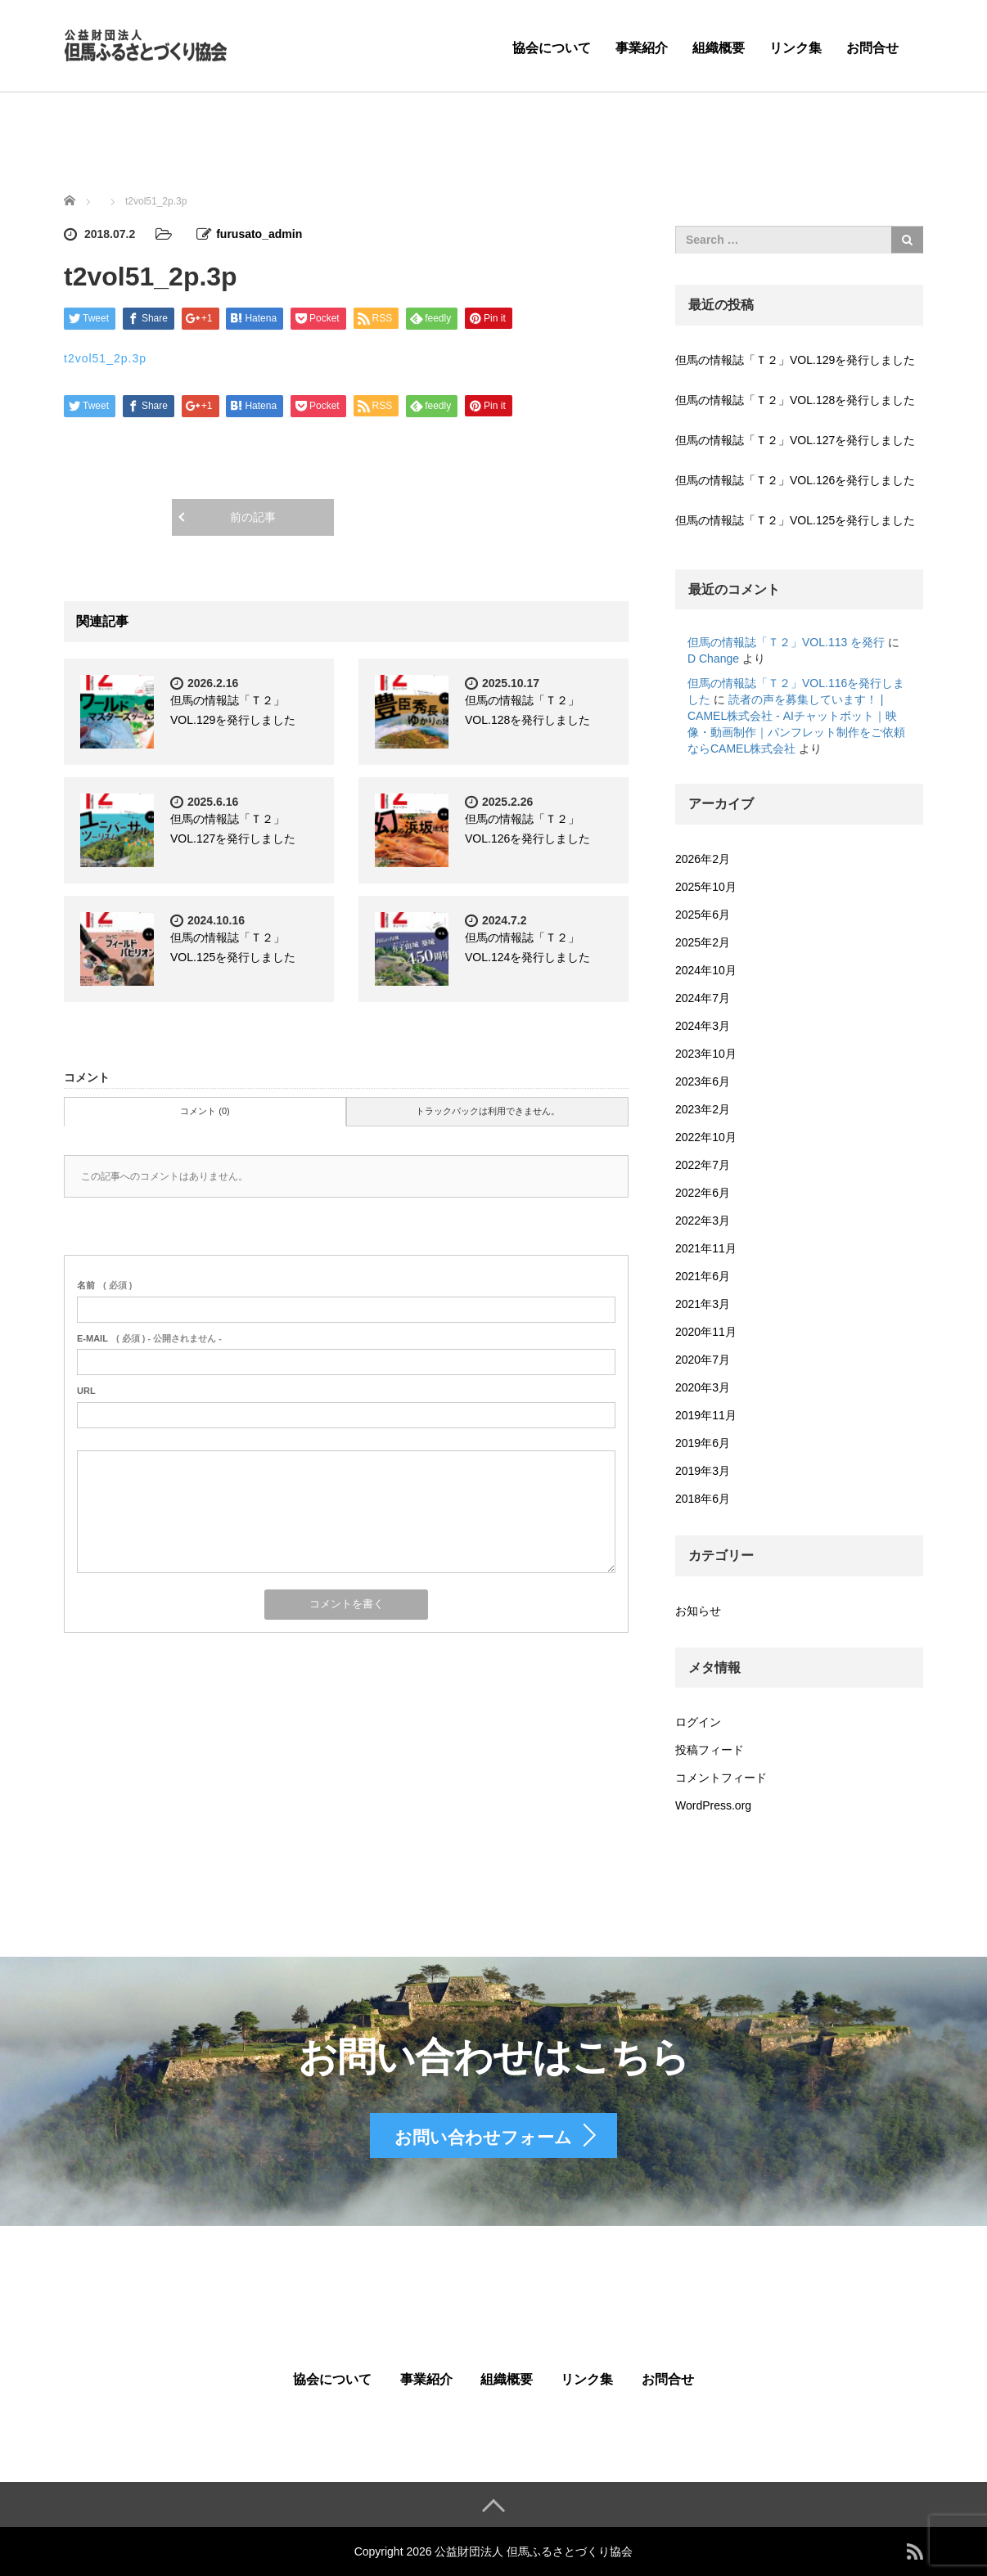 The width and height of the screenshot is (987, 2576). Describe the element at coordinates (641, 48) in the screenshot. I see `事業紹介` at that location.